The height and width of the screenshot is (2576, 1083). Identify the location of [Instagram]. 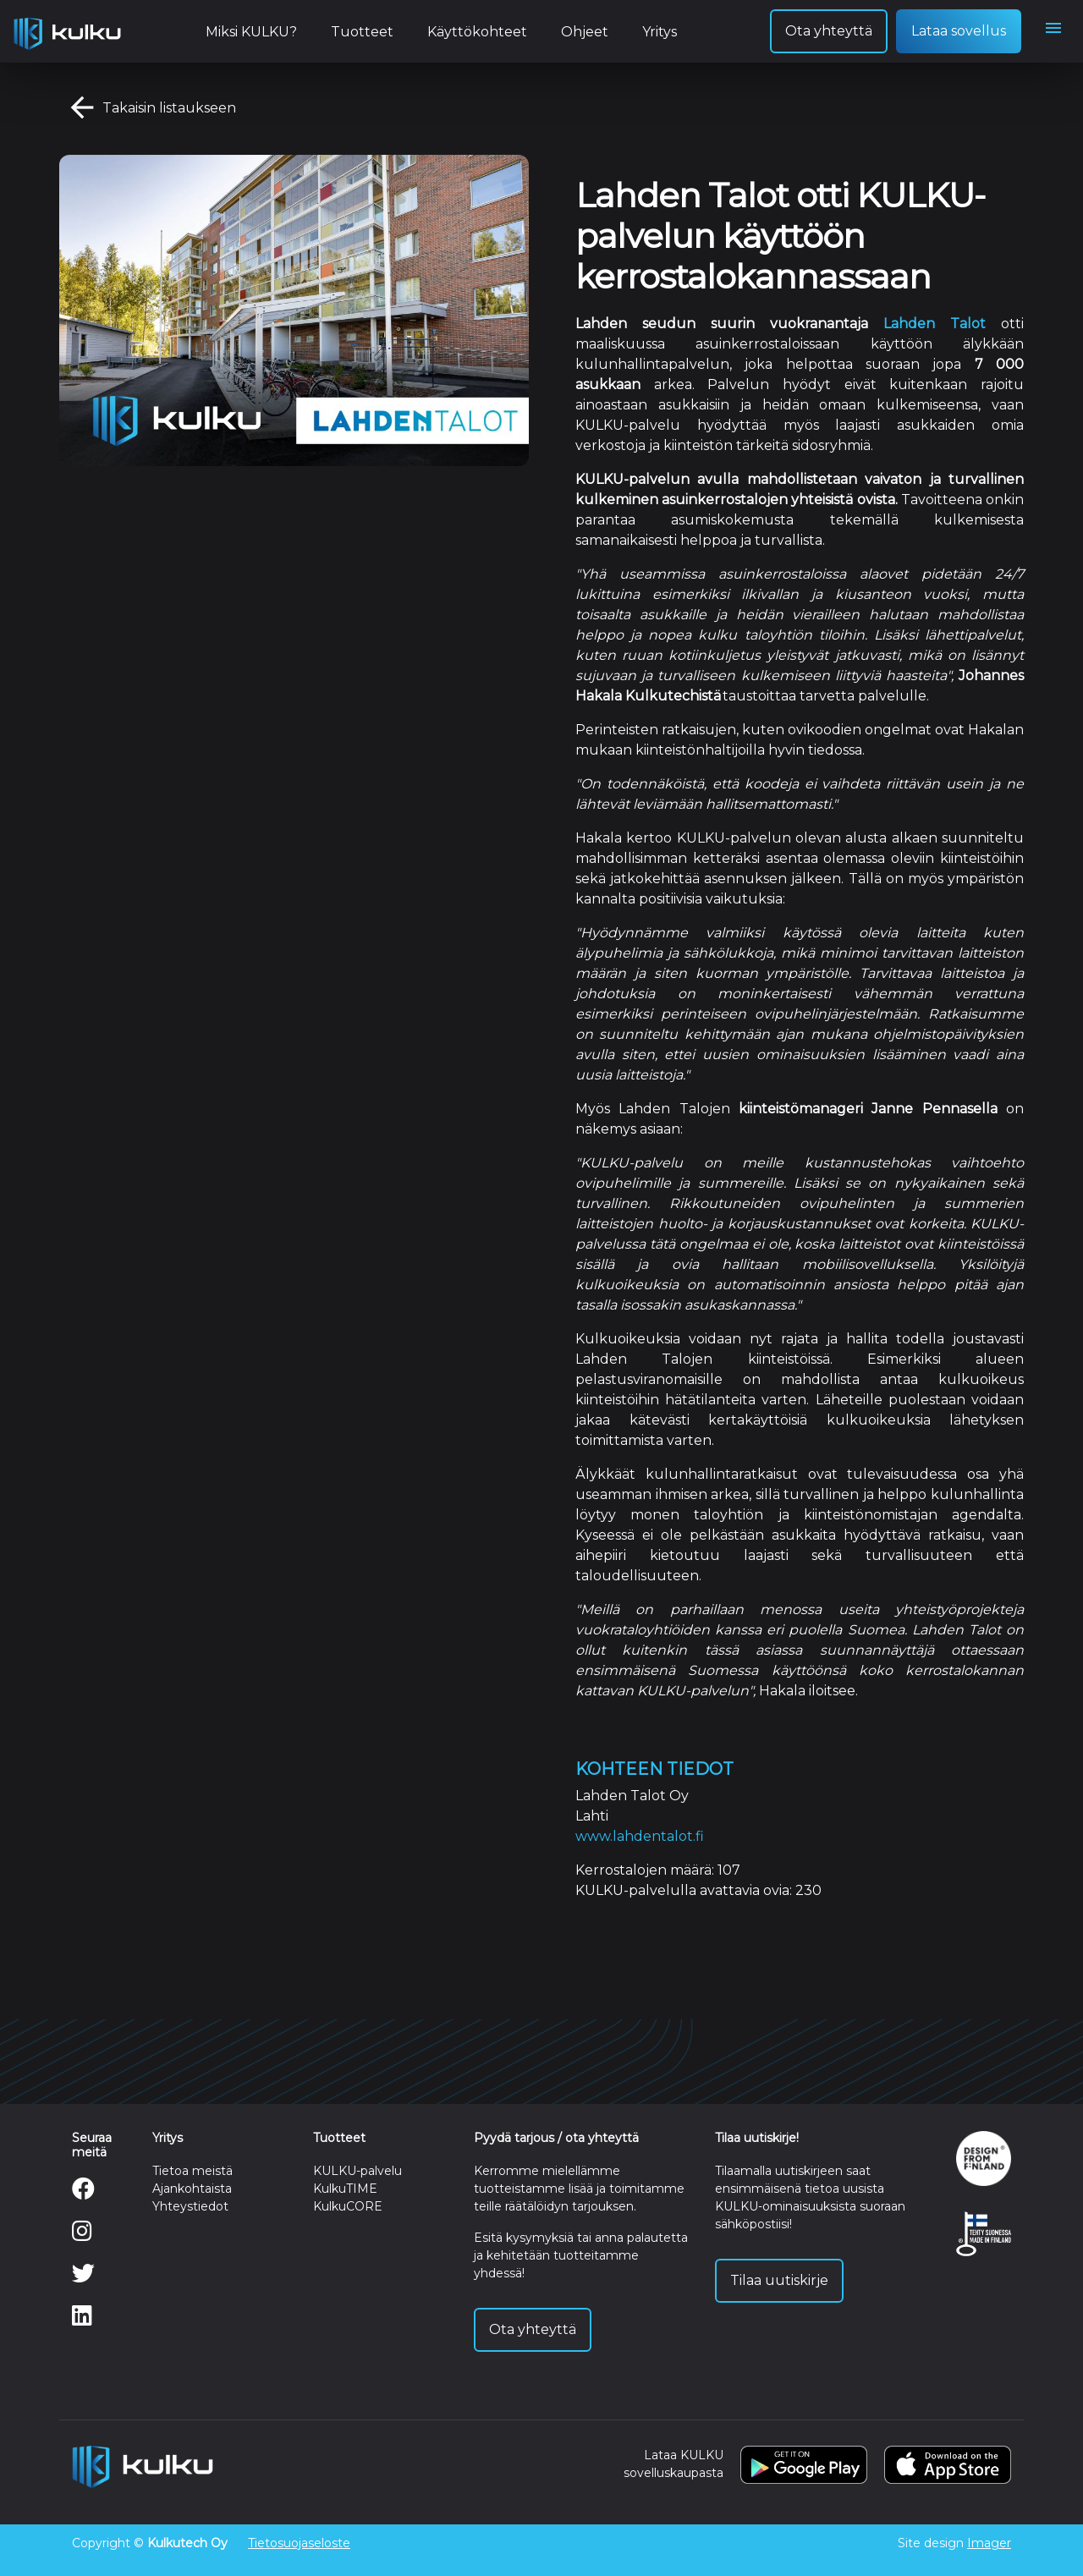
(82, 2235).